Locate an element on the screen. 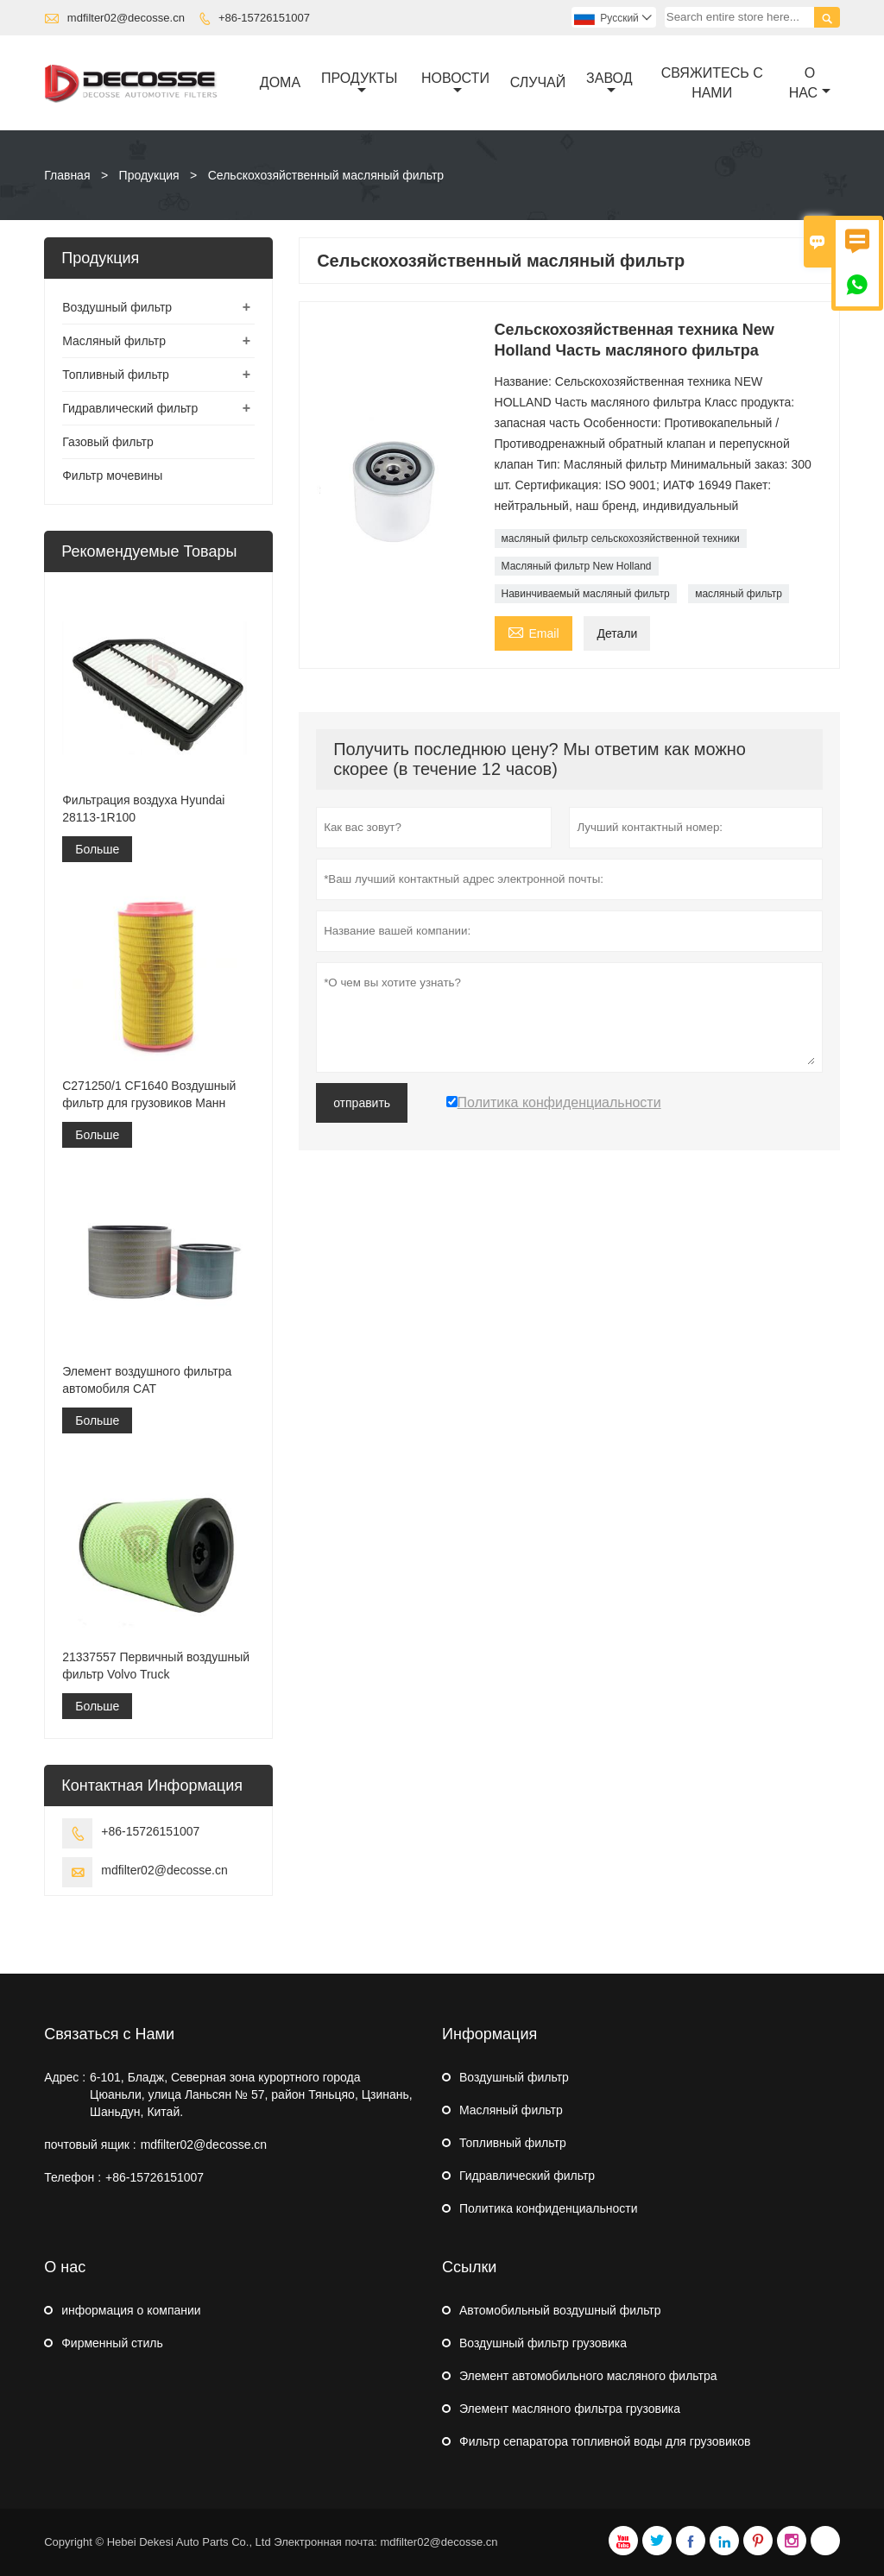  Воздушный фильтр is located at coordinates (117, 307).